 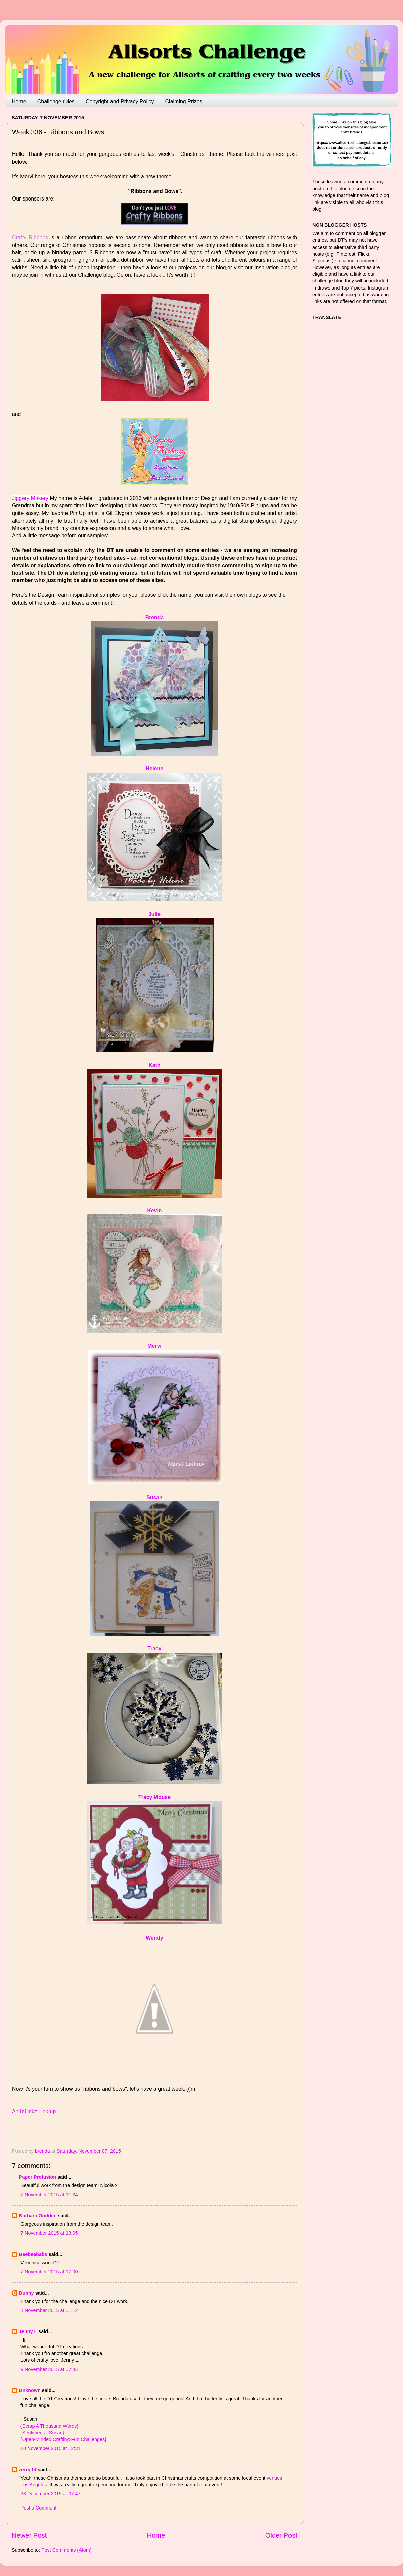 What do you see at coordinates (27, 2469) in the screenshot?
I see `zerry ht` at bounding box center [27, 2469].